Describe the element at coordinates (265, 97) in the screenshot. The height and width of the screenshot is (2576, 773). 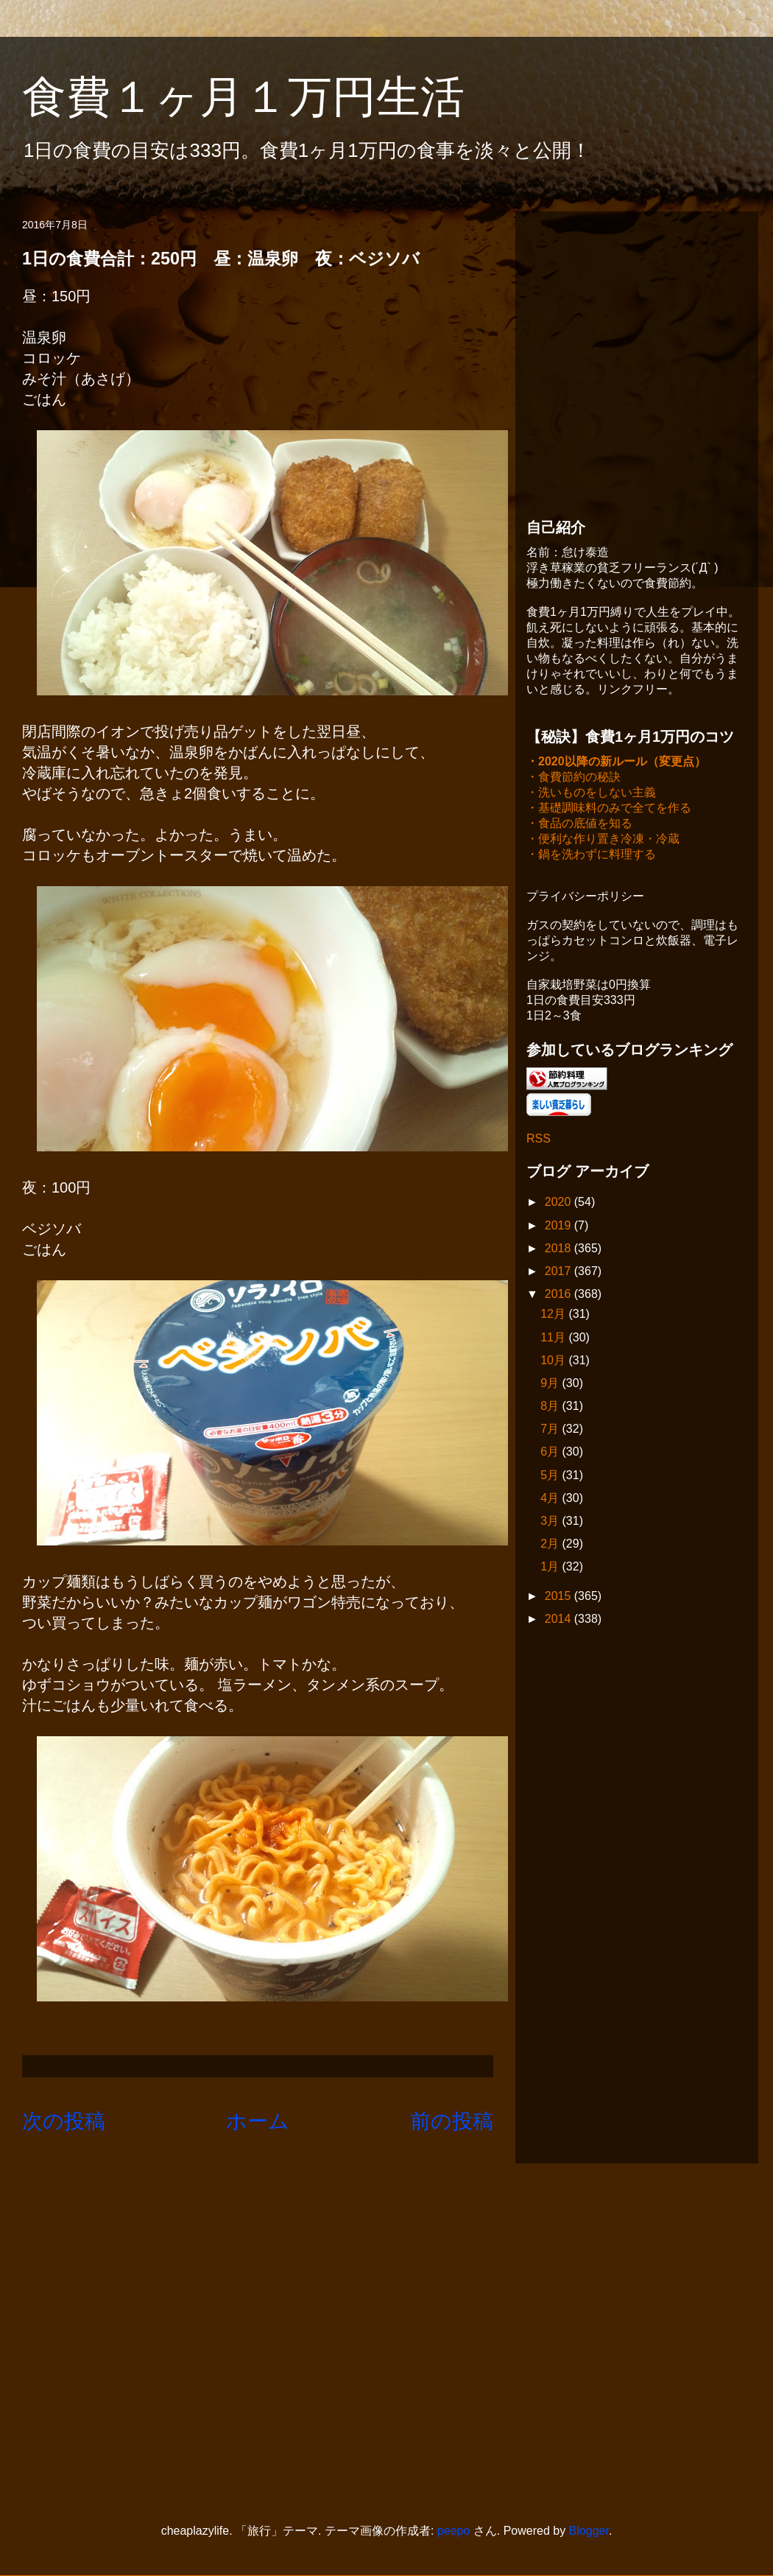
I see `食費１ヶ月１万円生活` at that location.